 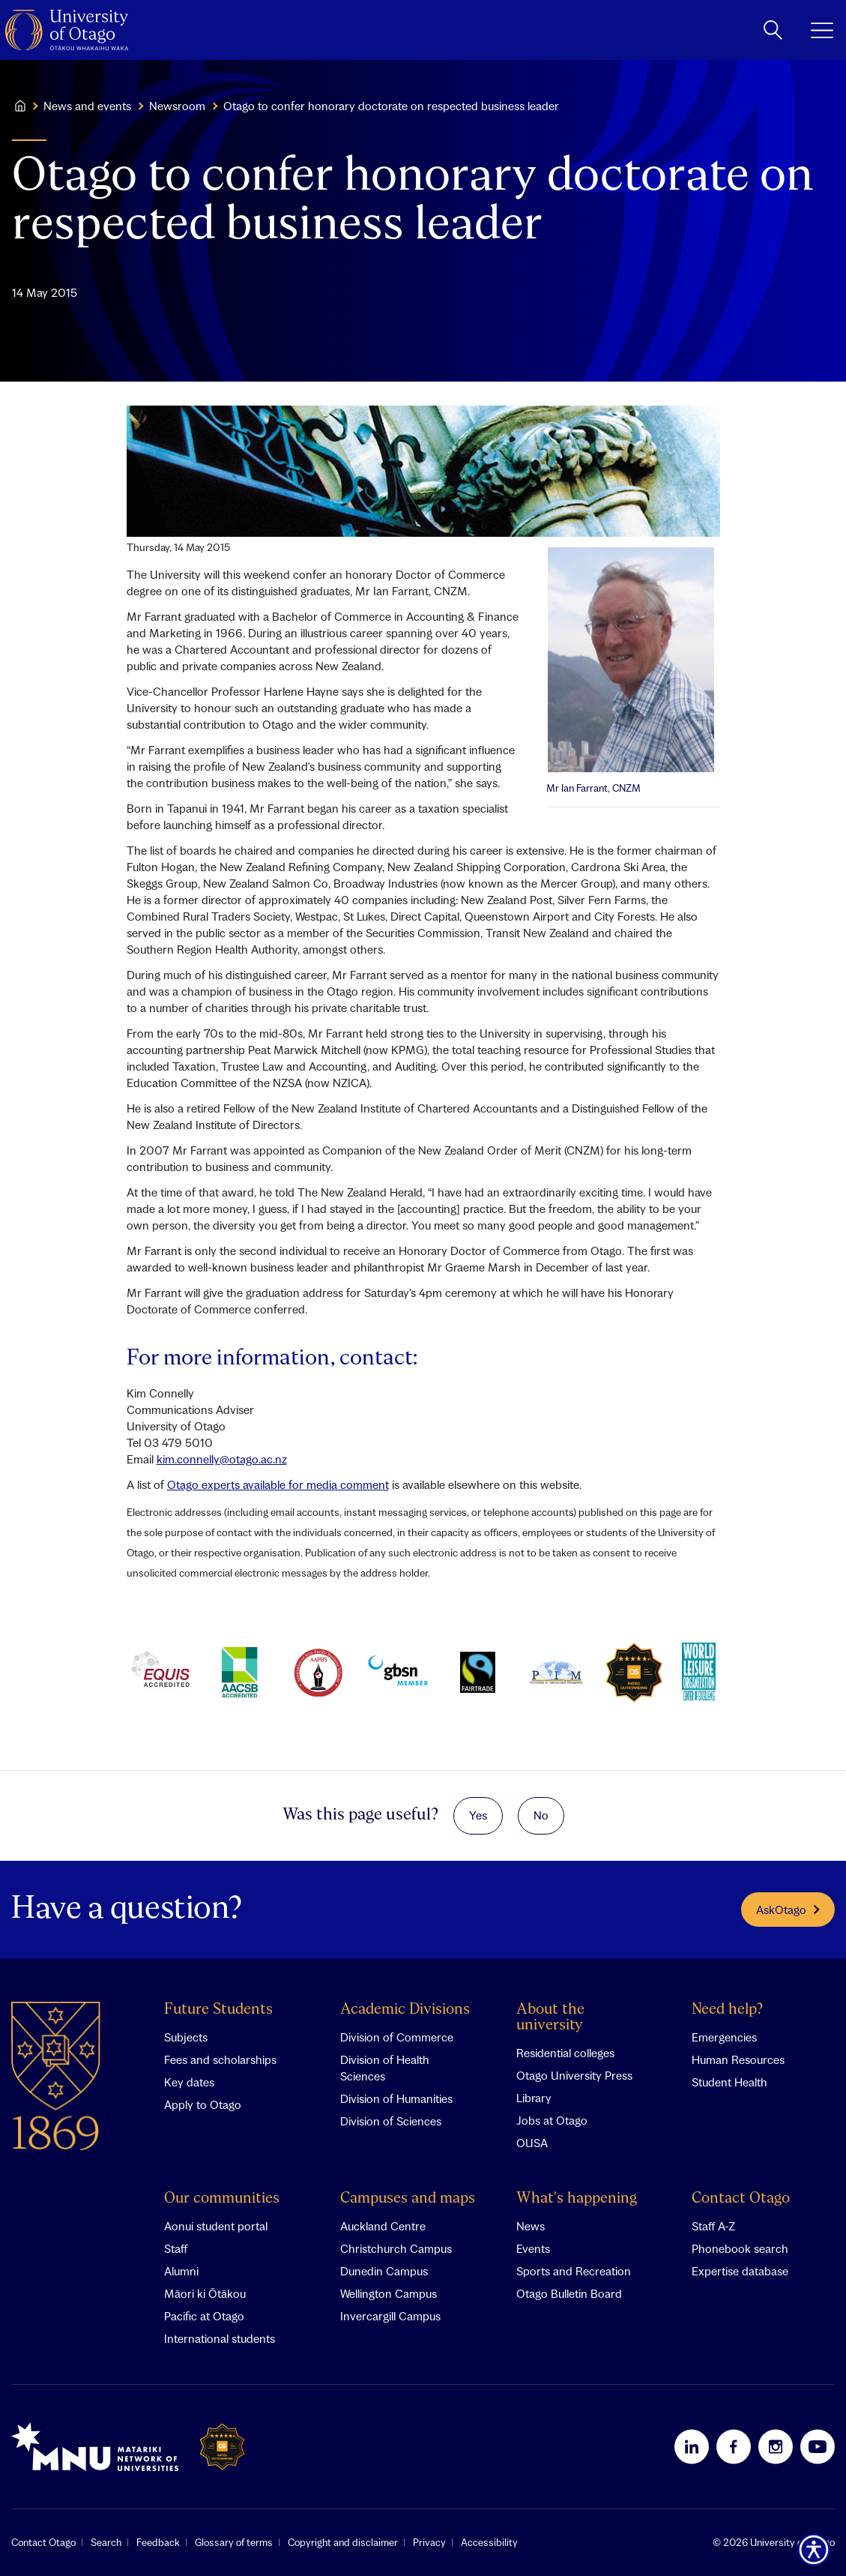 I want to click on Alumni, so click(x=181, y=2271).